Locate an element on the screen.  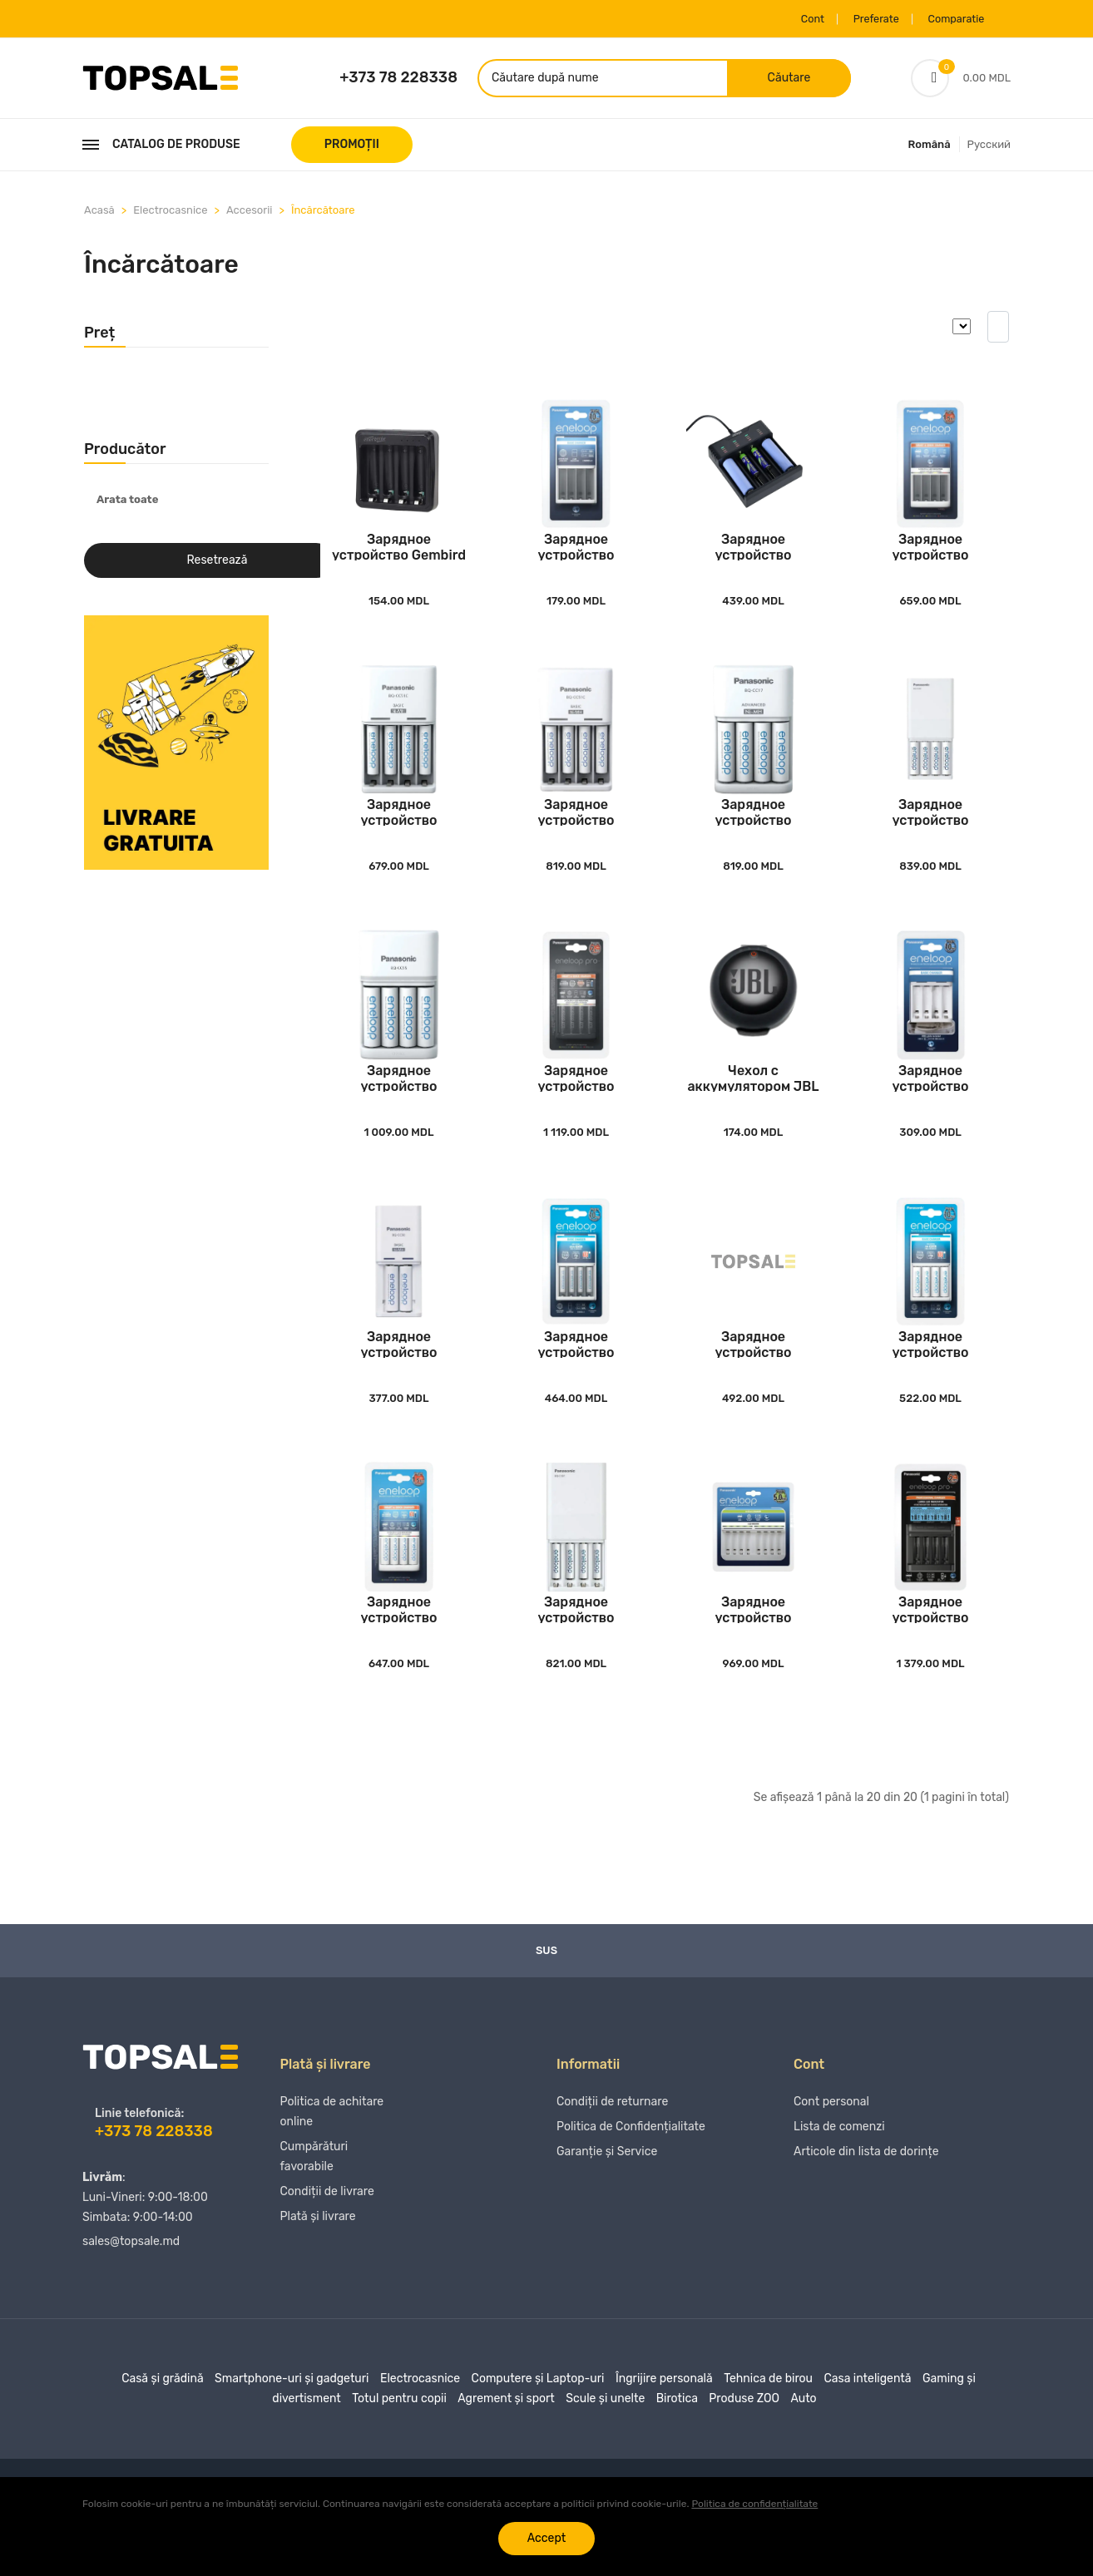
Politica de confidențialitate is located at coordinates (754, 2503).